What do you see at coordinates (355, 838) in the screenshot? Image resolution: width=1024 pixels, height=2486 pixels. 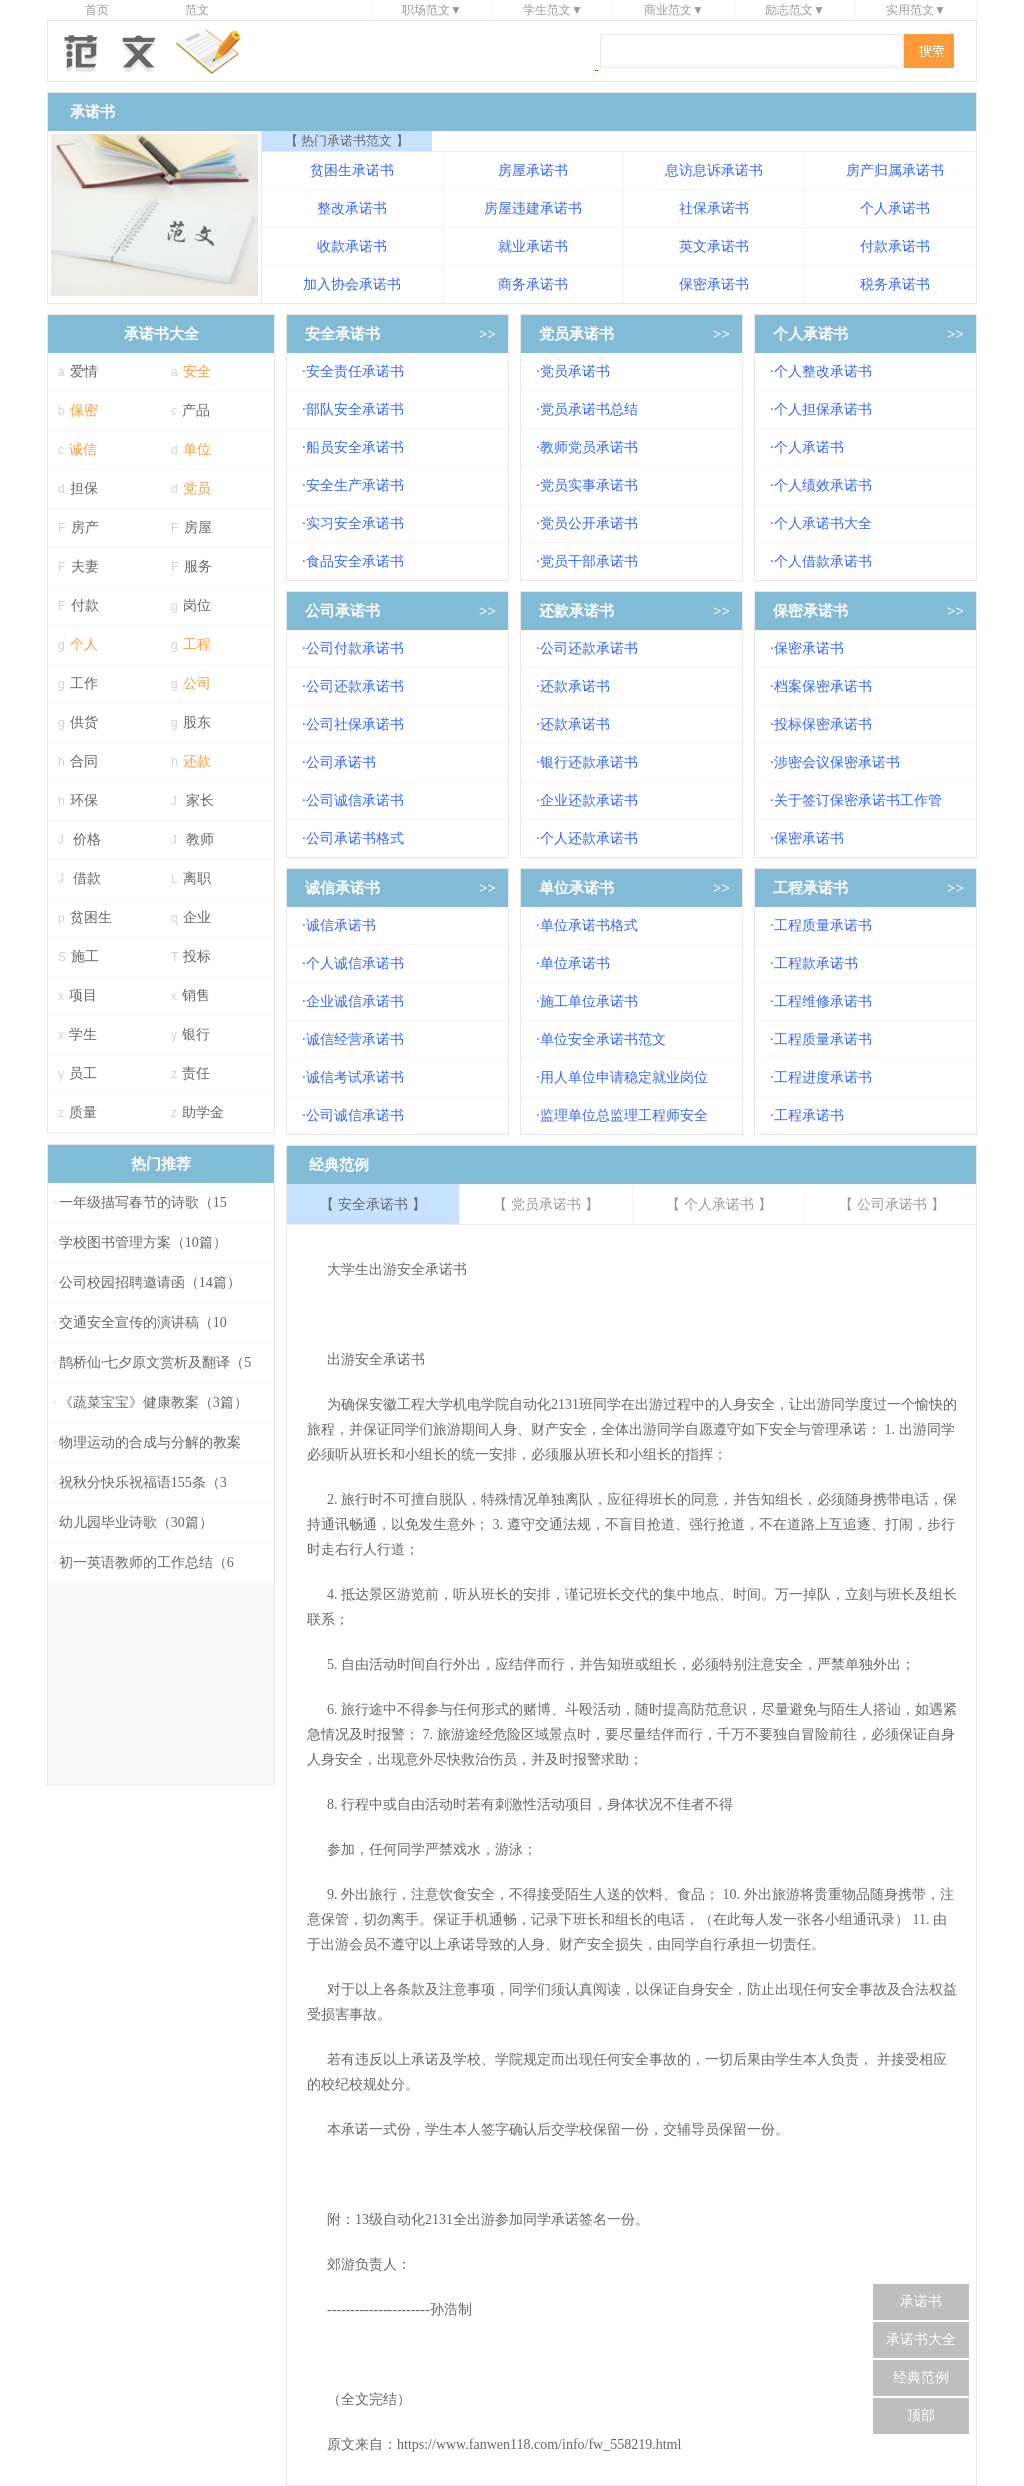 I see `公司承诺书格式` at bounding box center [355, 838].